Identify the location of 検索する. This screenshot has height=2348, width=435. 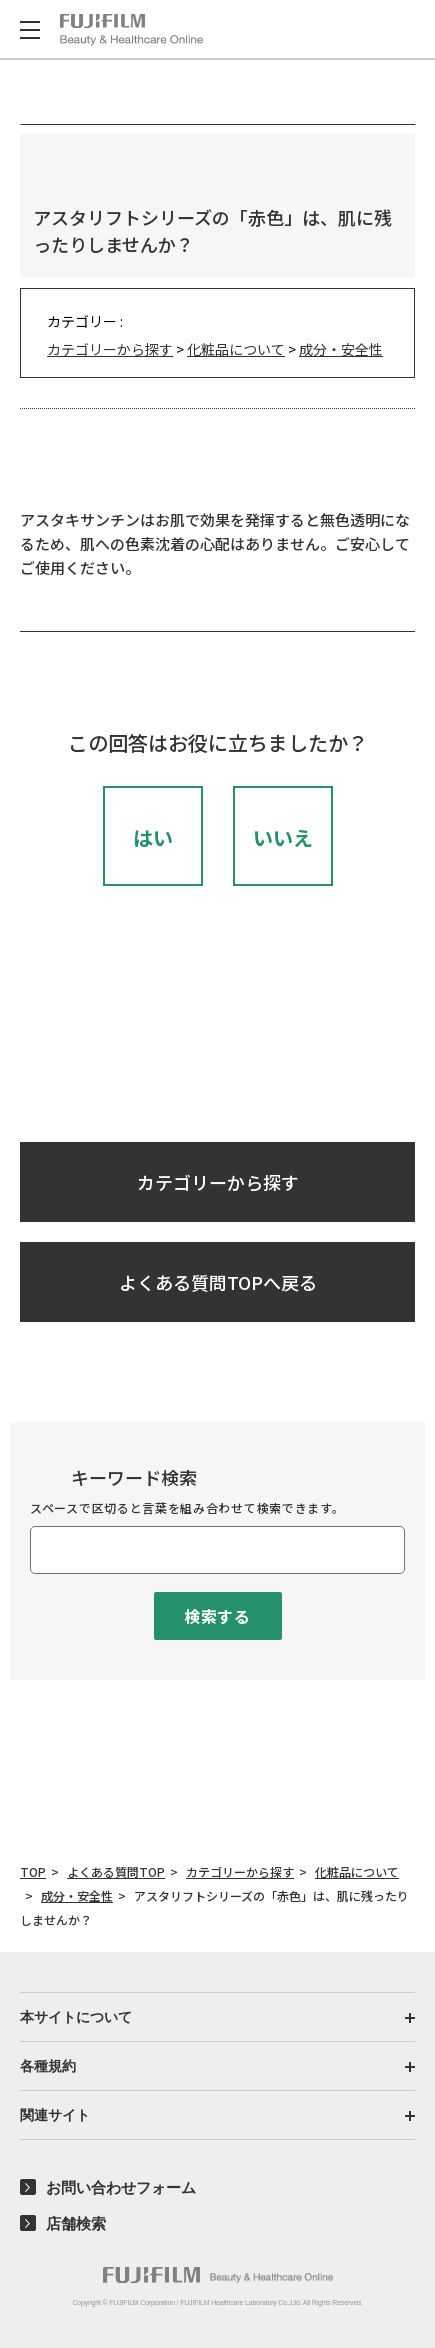
(217, 1616).